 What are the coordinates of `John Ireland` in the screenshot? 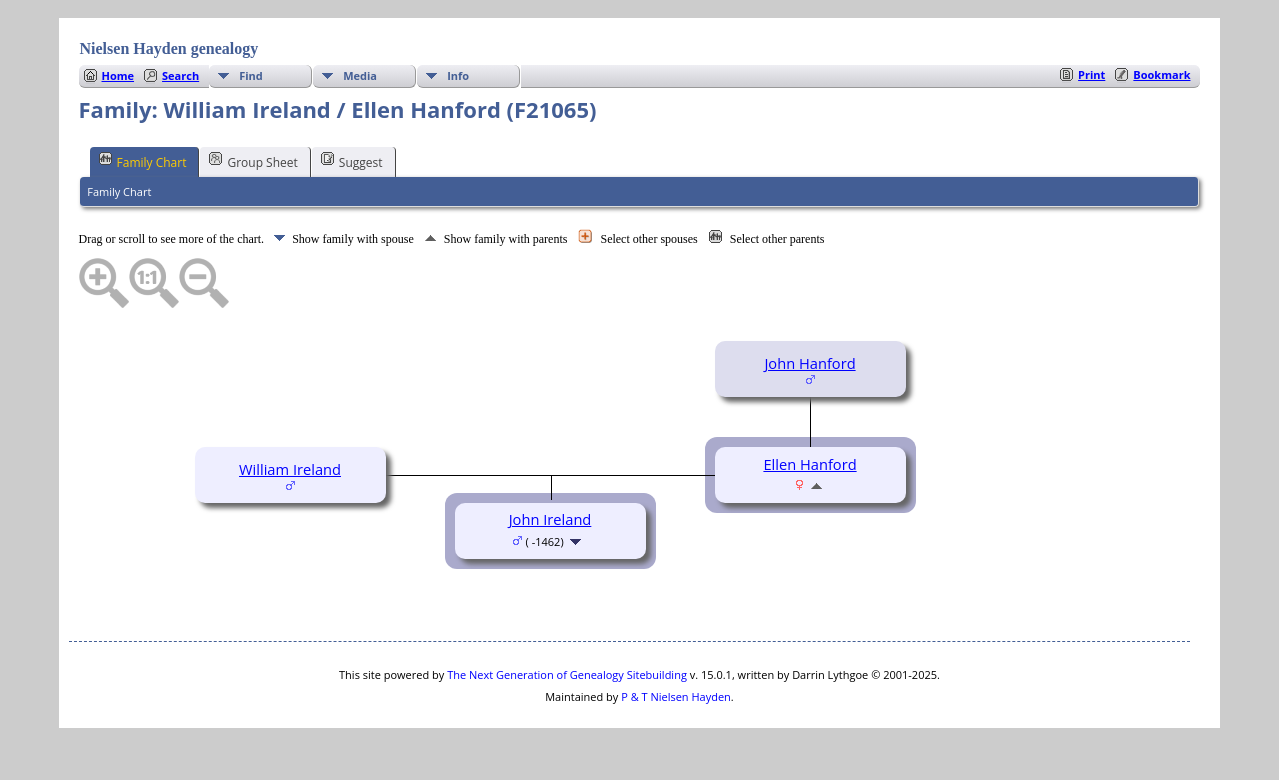 It's located at (550, 519).